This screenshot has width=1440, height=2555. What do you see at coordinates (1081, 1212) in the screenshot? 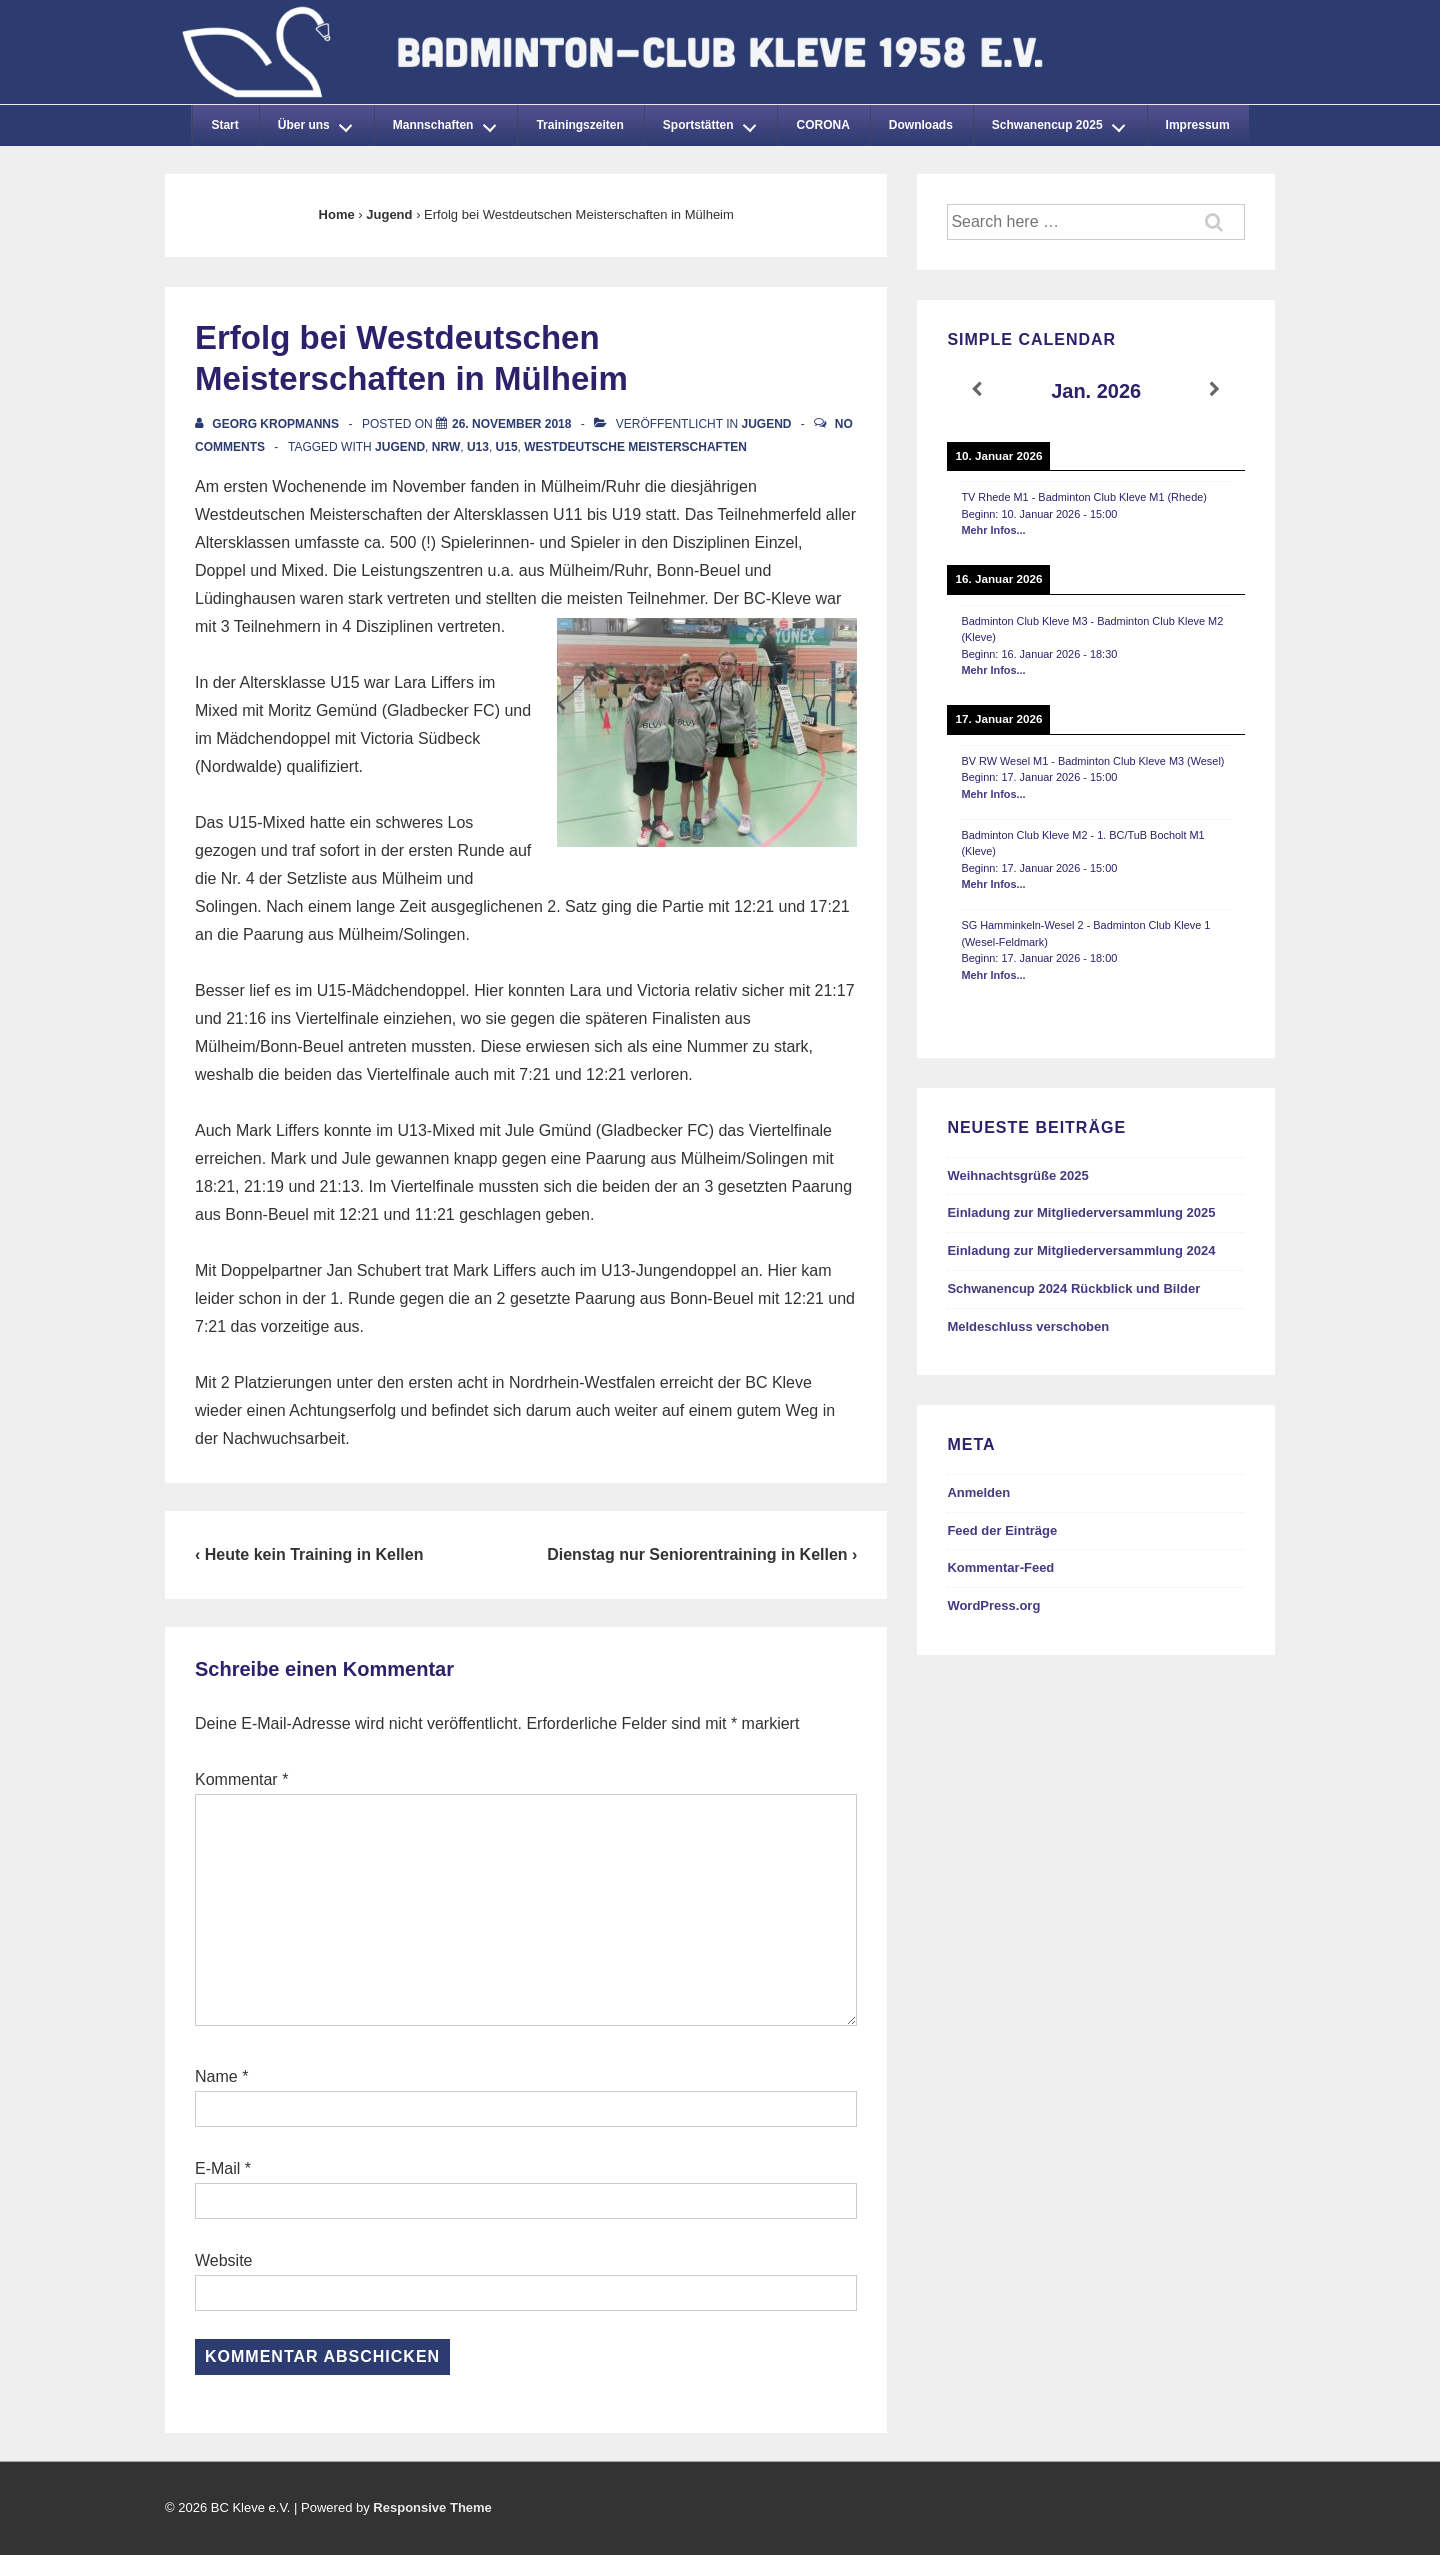
I see `Einladung zur Mitgliederversammlung 2025` at bounding box center [1081, 1212].